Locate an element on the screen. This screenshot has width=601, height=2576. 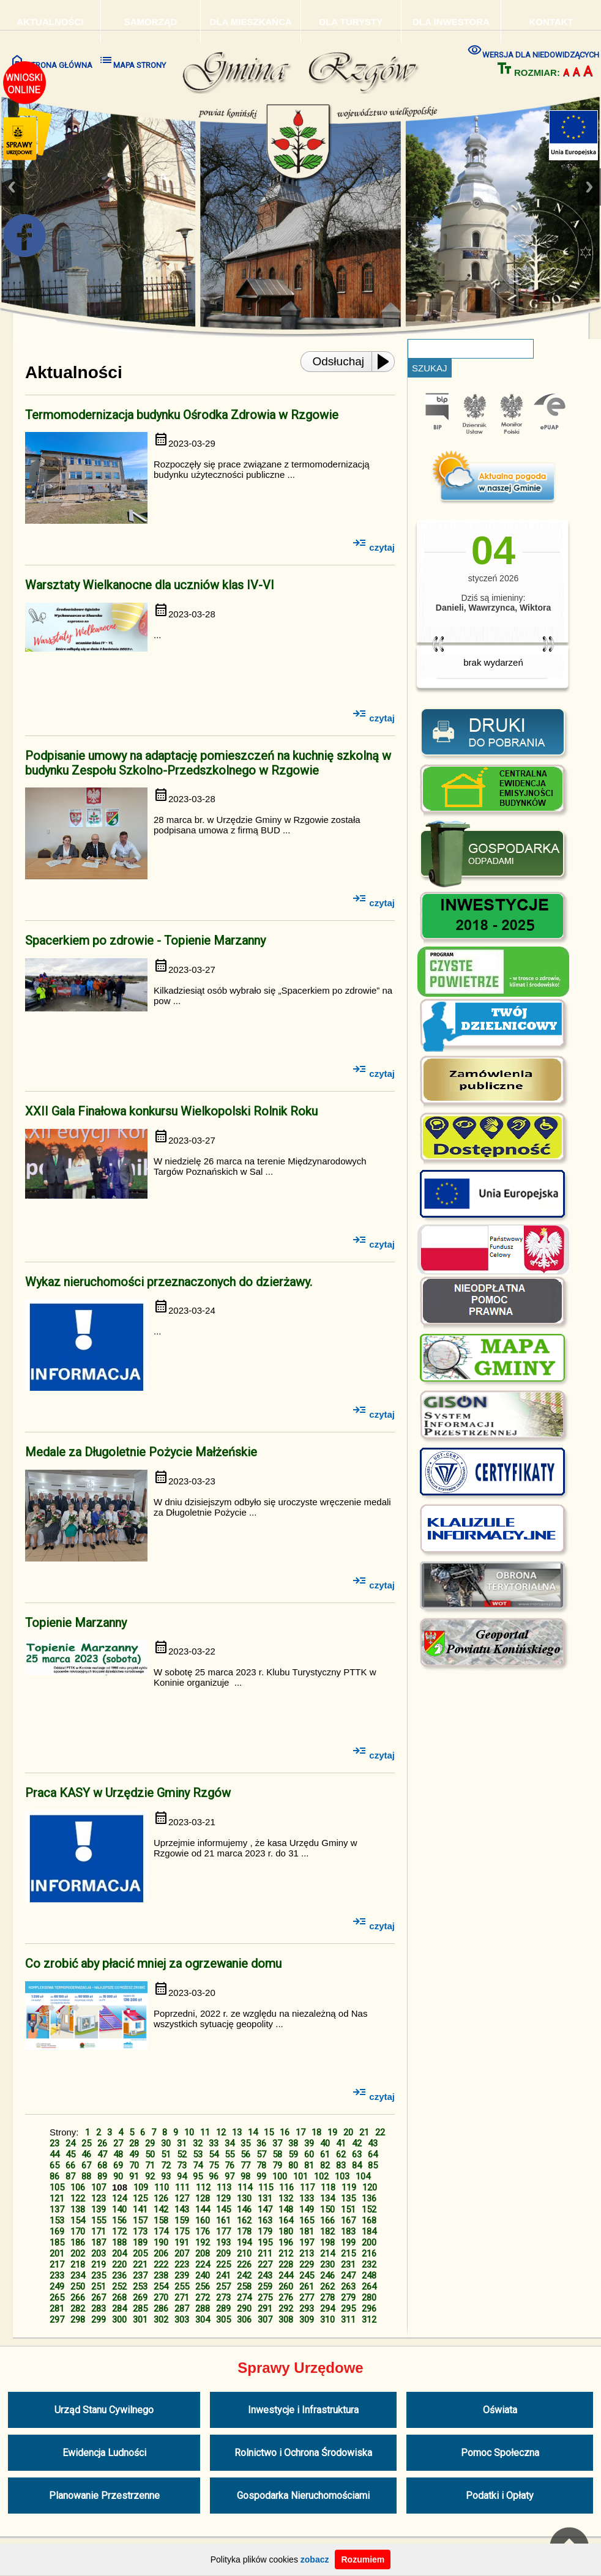
274 is located at coordinates (244, 2297).